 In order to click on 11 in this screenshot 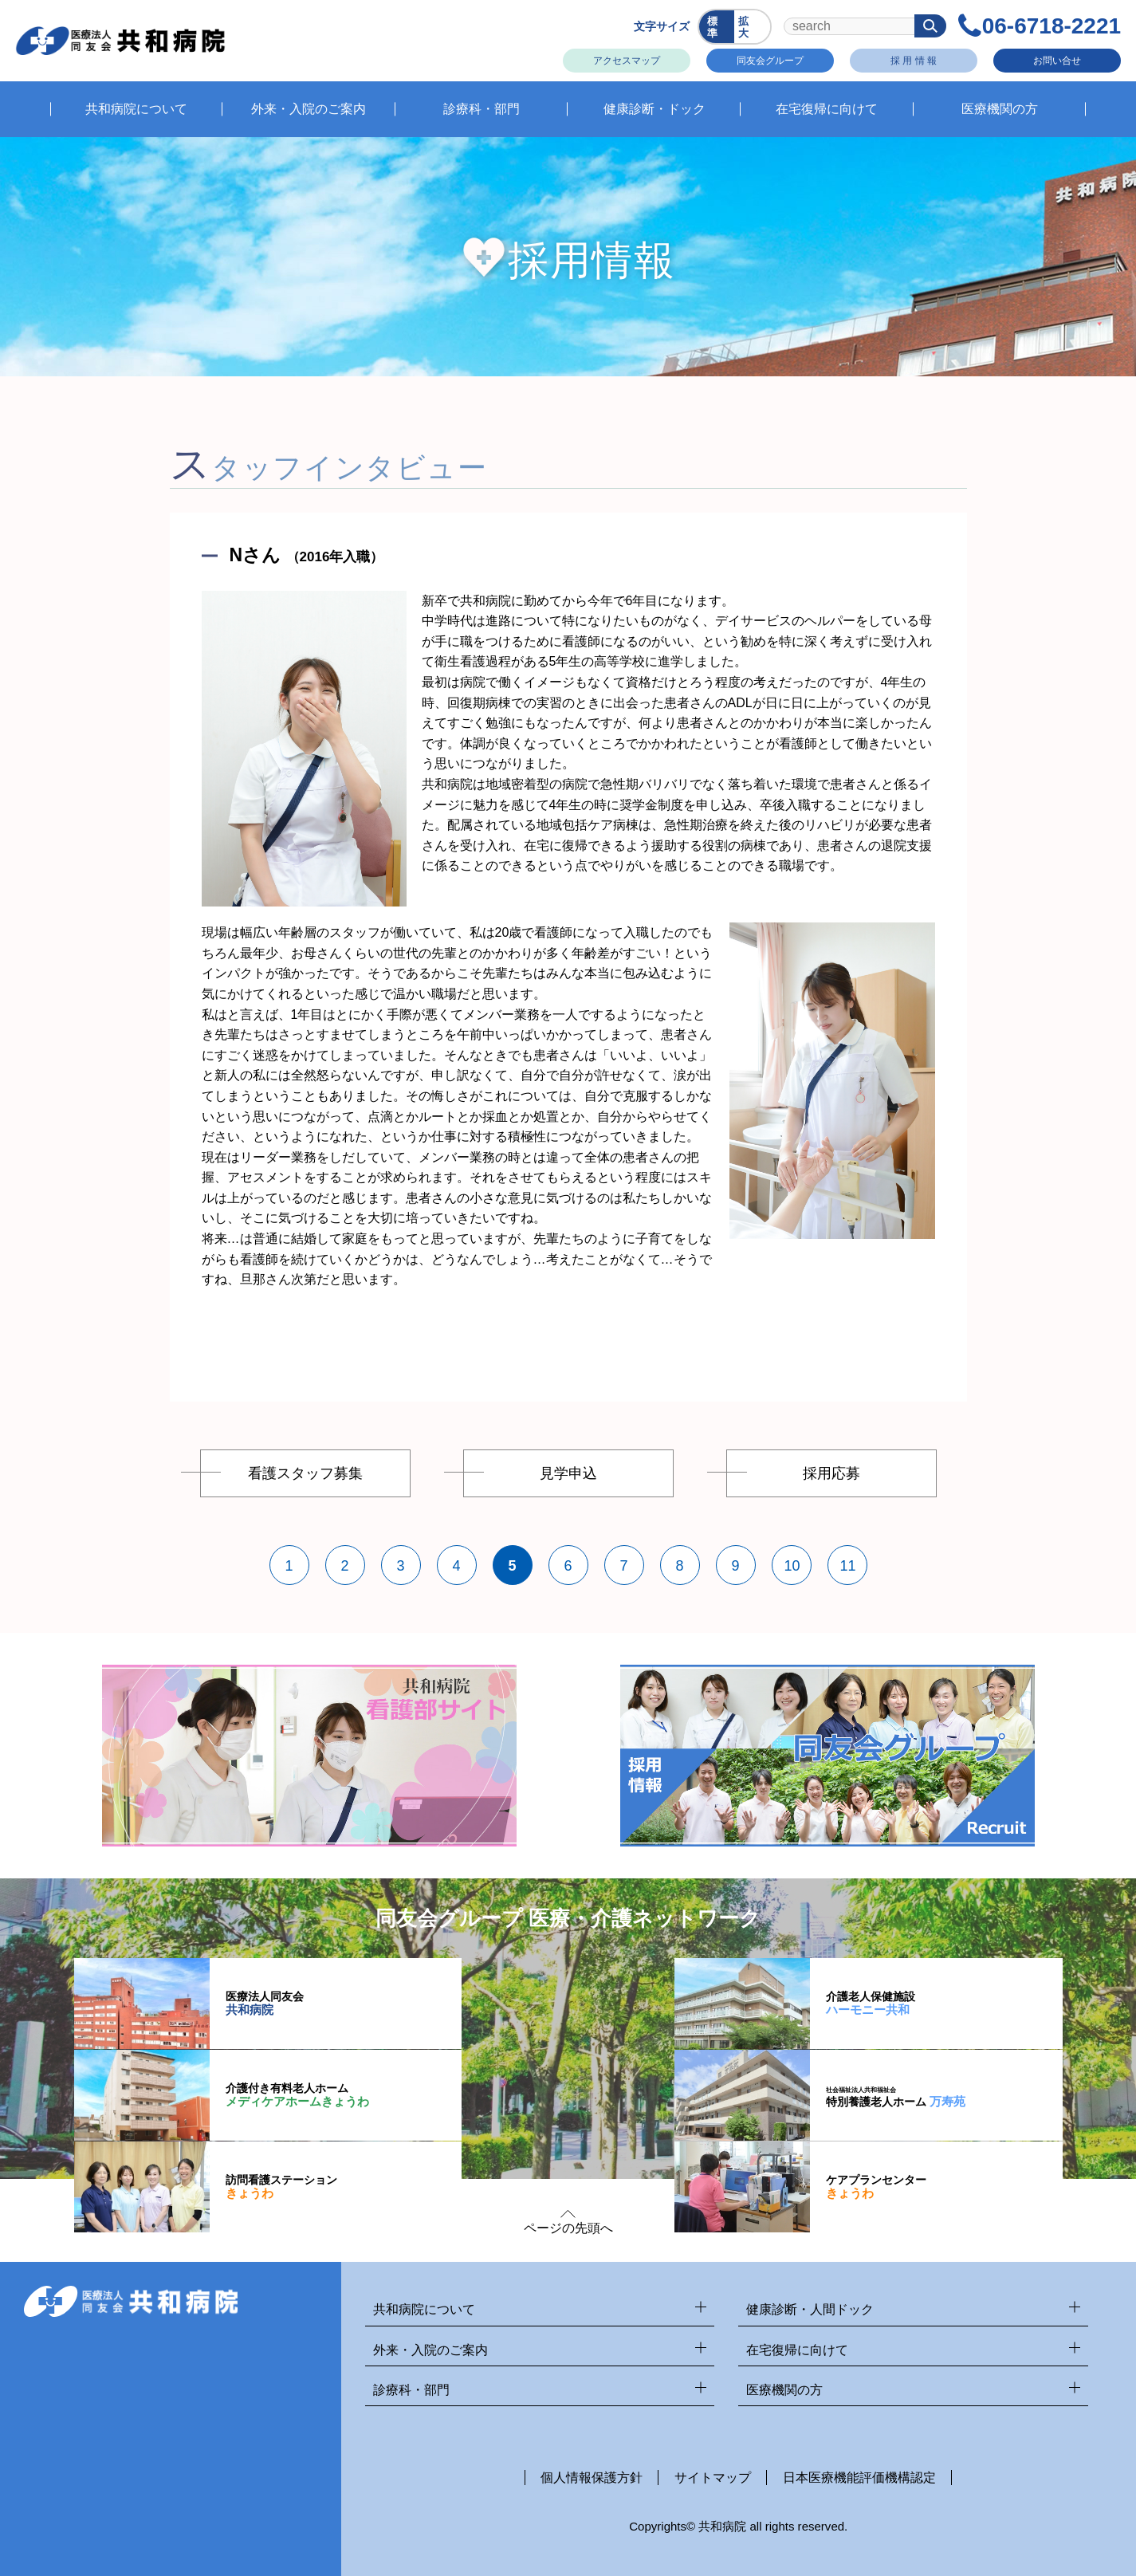, I will do `click(848, 1566)`.